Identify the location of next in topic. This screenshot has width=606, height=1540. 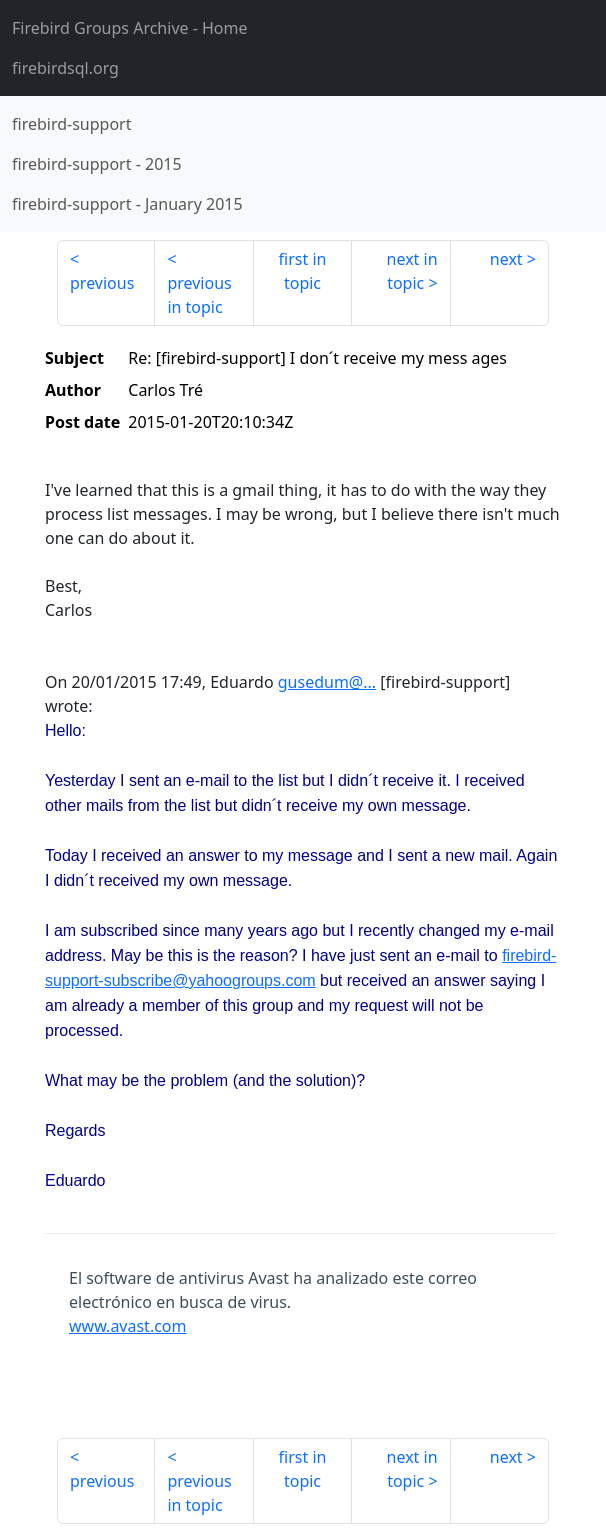
(412, 271).